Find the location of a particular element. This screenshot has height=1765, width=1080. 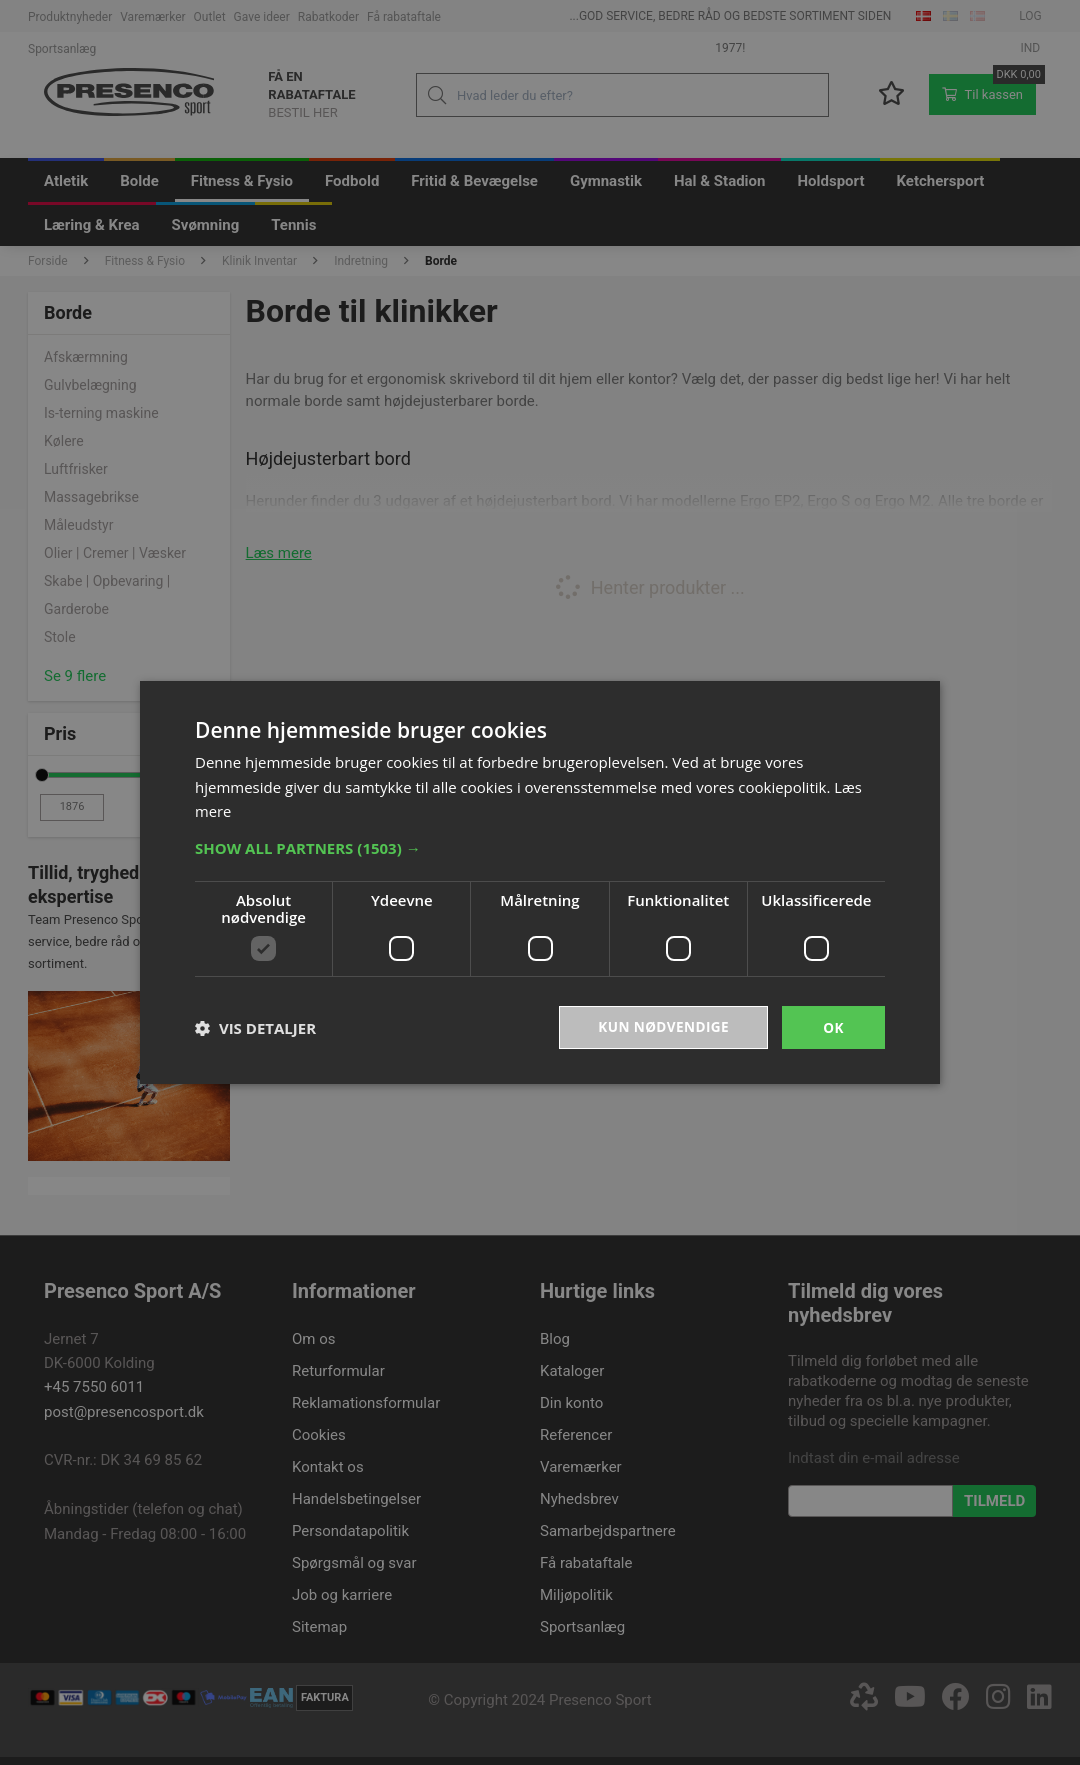

[button] is located at coordinates (540, 847).